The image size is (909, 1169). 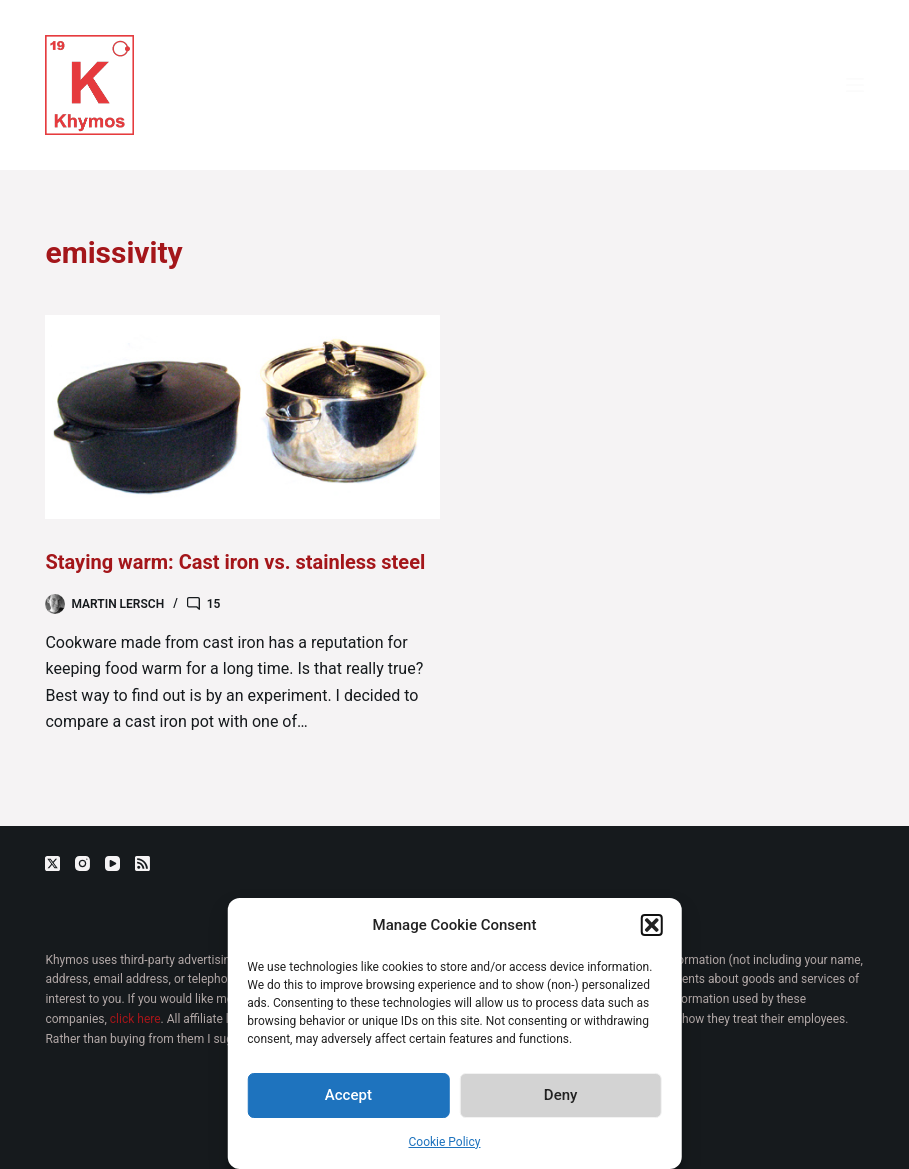 I want to click on Accept, so click(x=348, y=1095).